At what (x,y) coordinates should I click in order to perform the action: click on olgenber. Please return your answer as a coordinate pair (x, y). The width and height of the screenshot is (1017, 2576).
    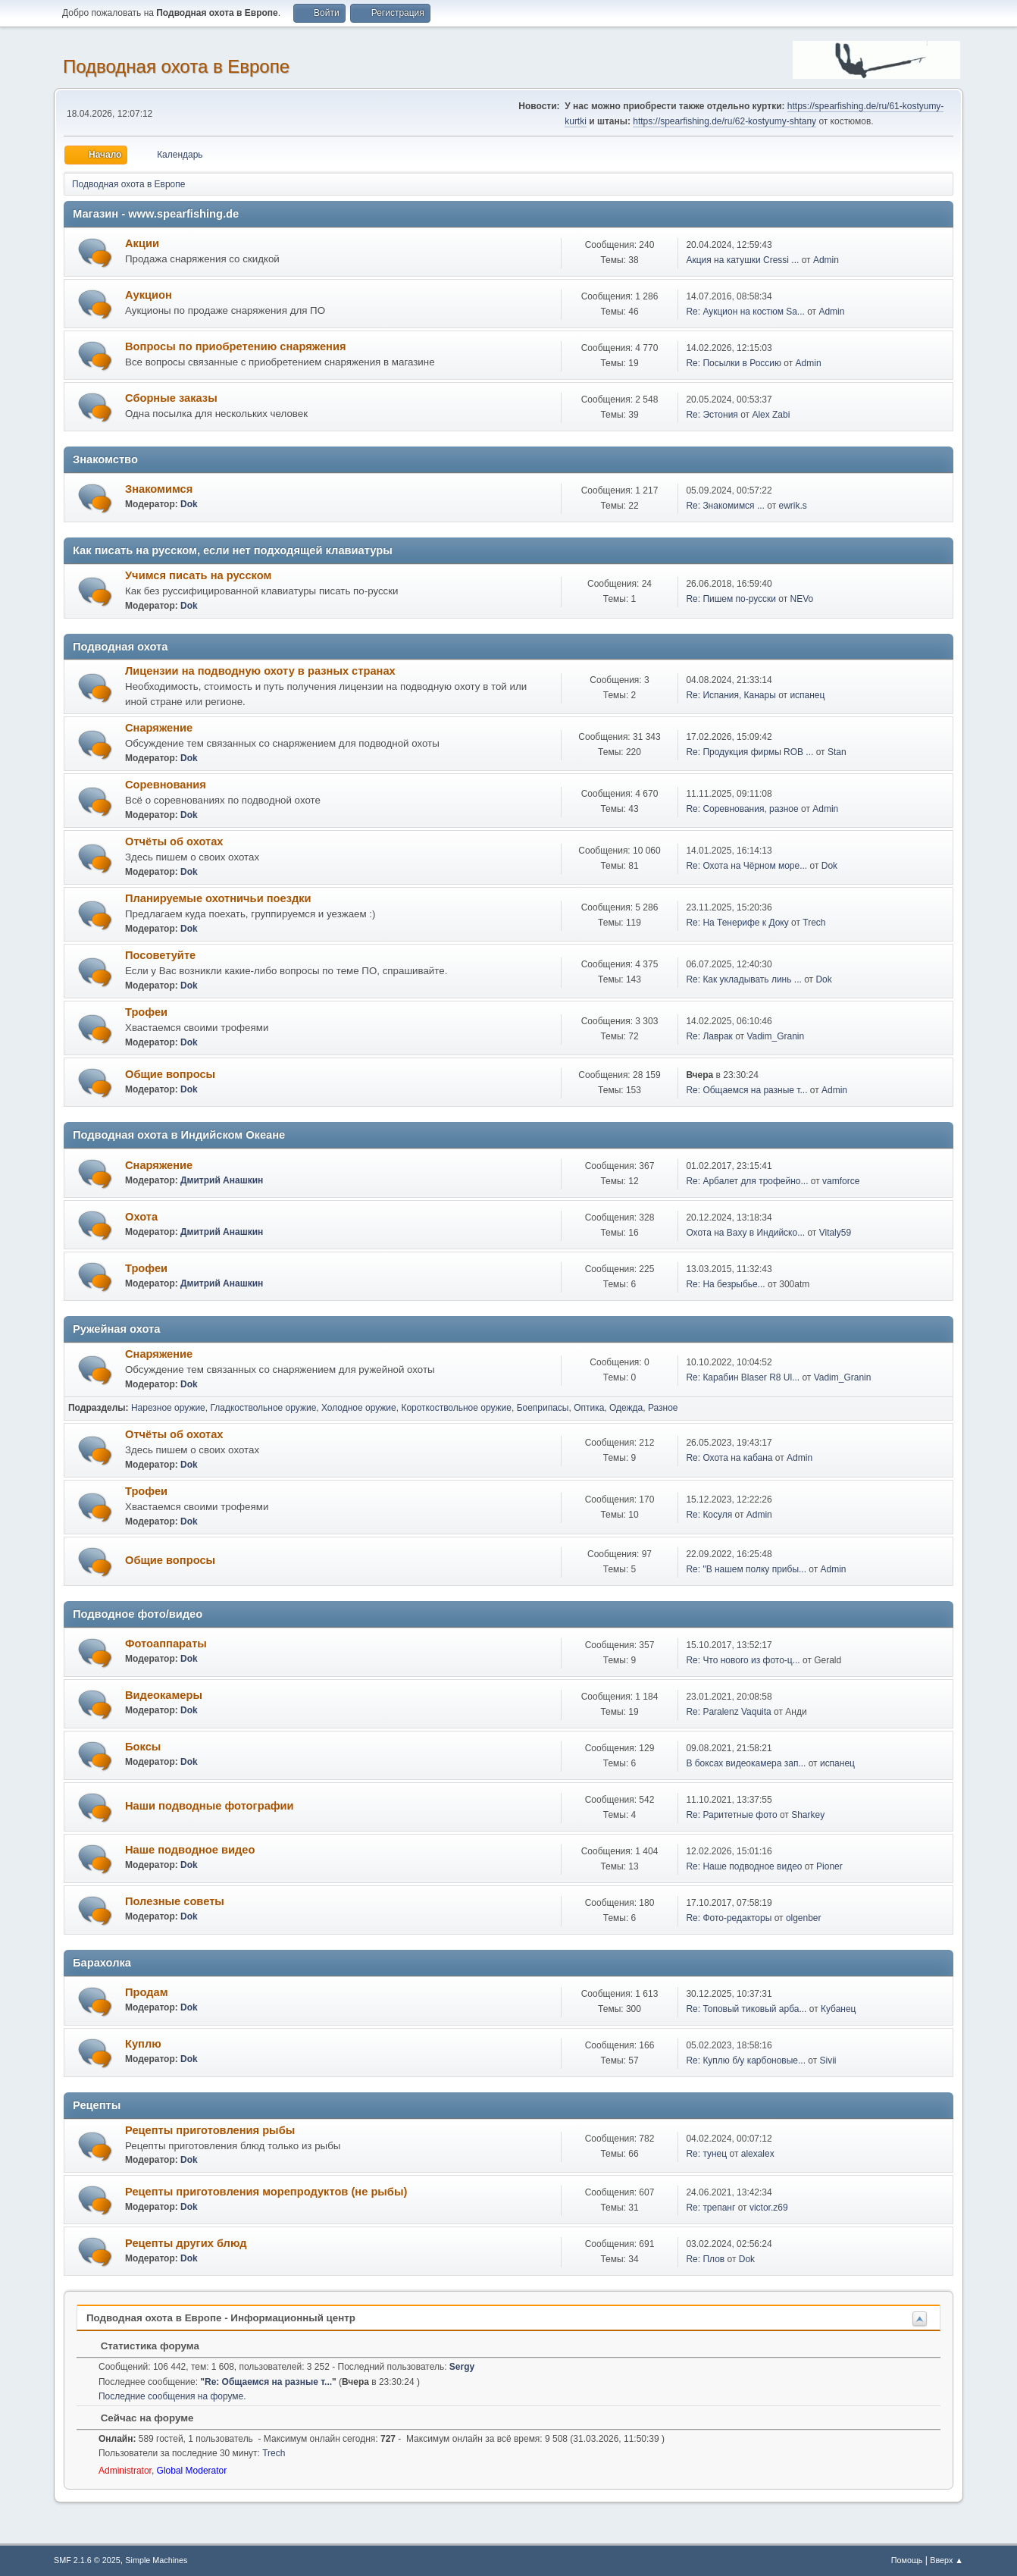
    Looking at the image, I should click on (803, 1918).